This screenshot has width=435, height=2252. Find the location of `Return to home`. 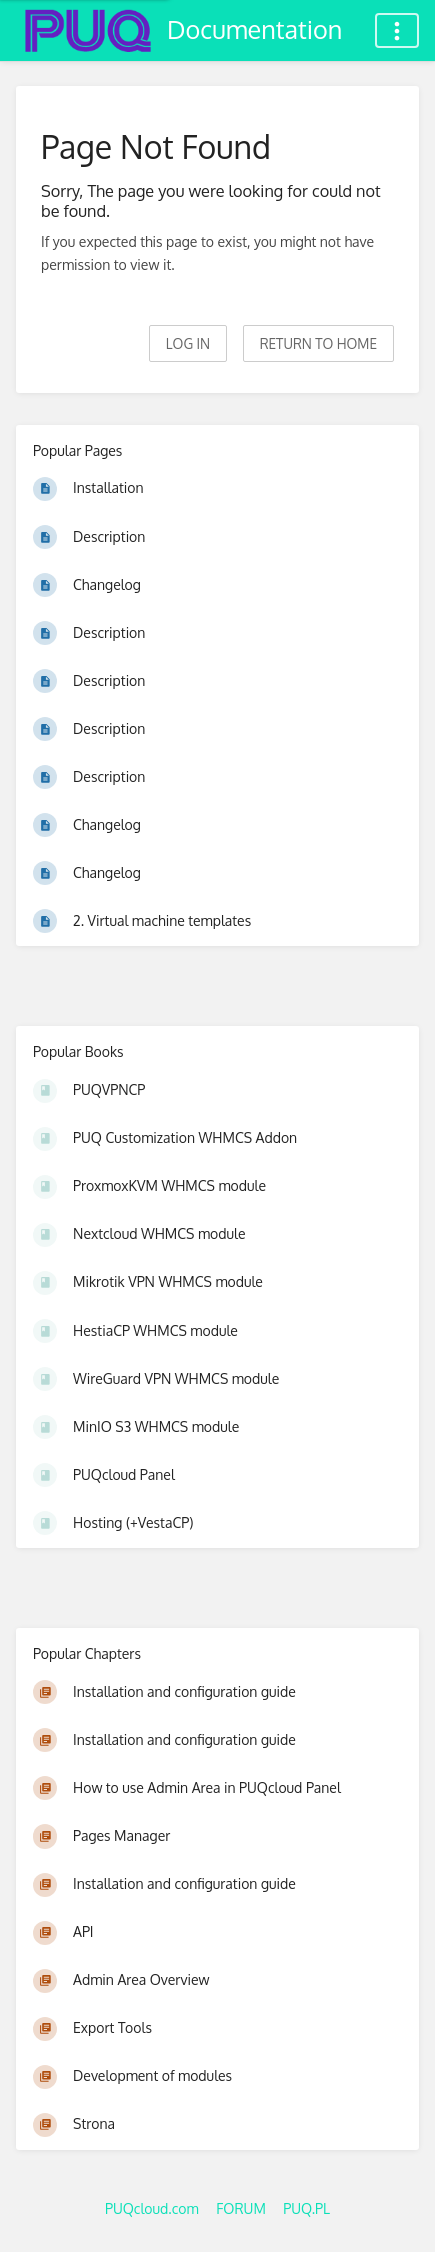

Return to home is located at coordinates (318, 343).